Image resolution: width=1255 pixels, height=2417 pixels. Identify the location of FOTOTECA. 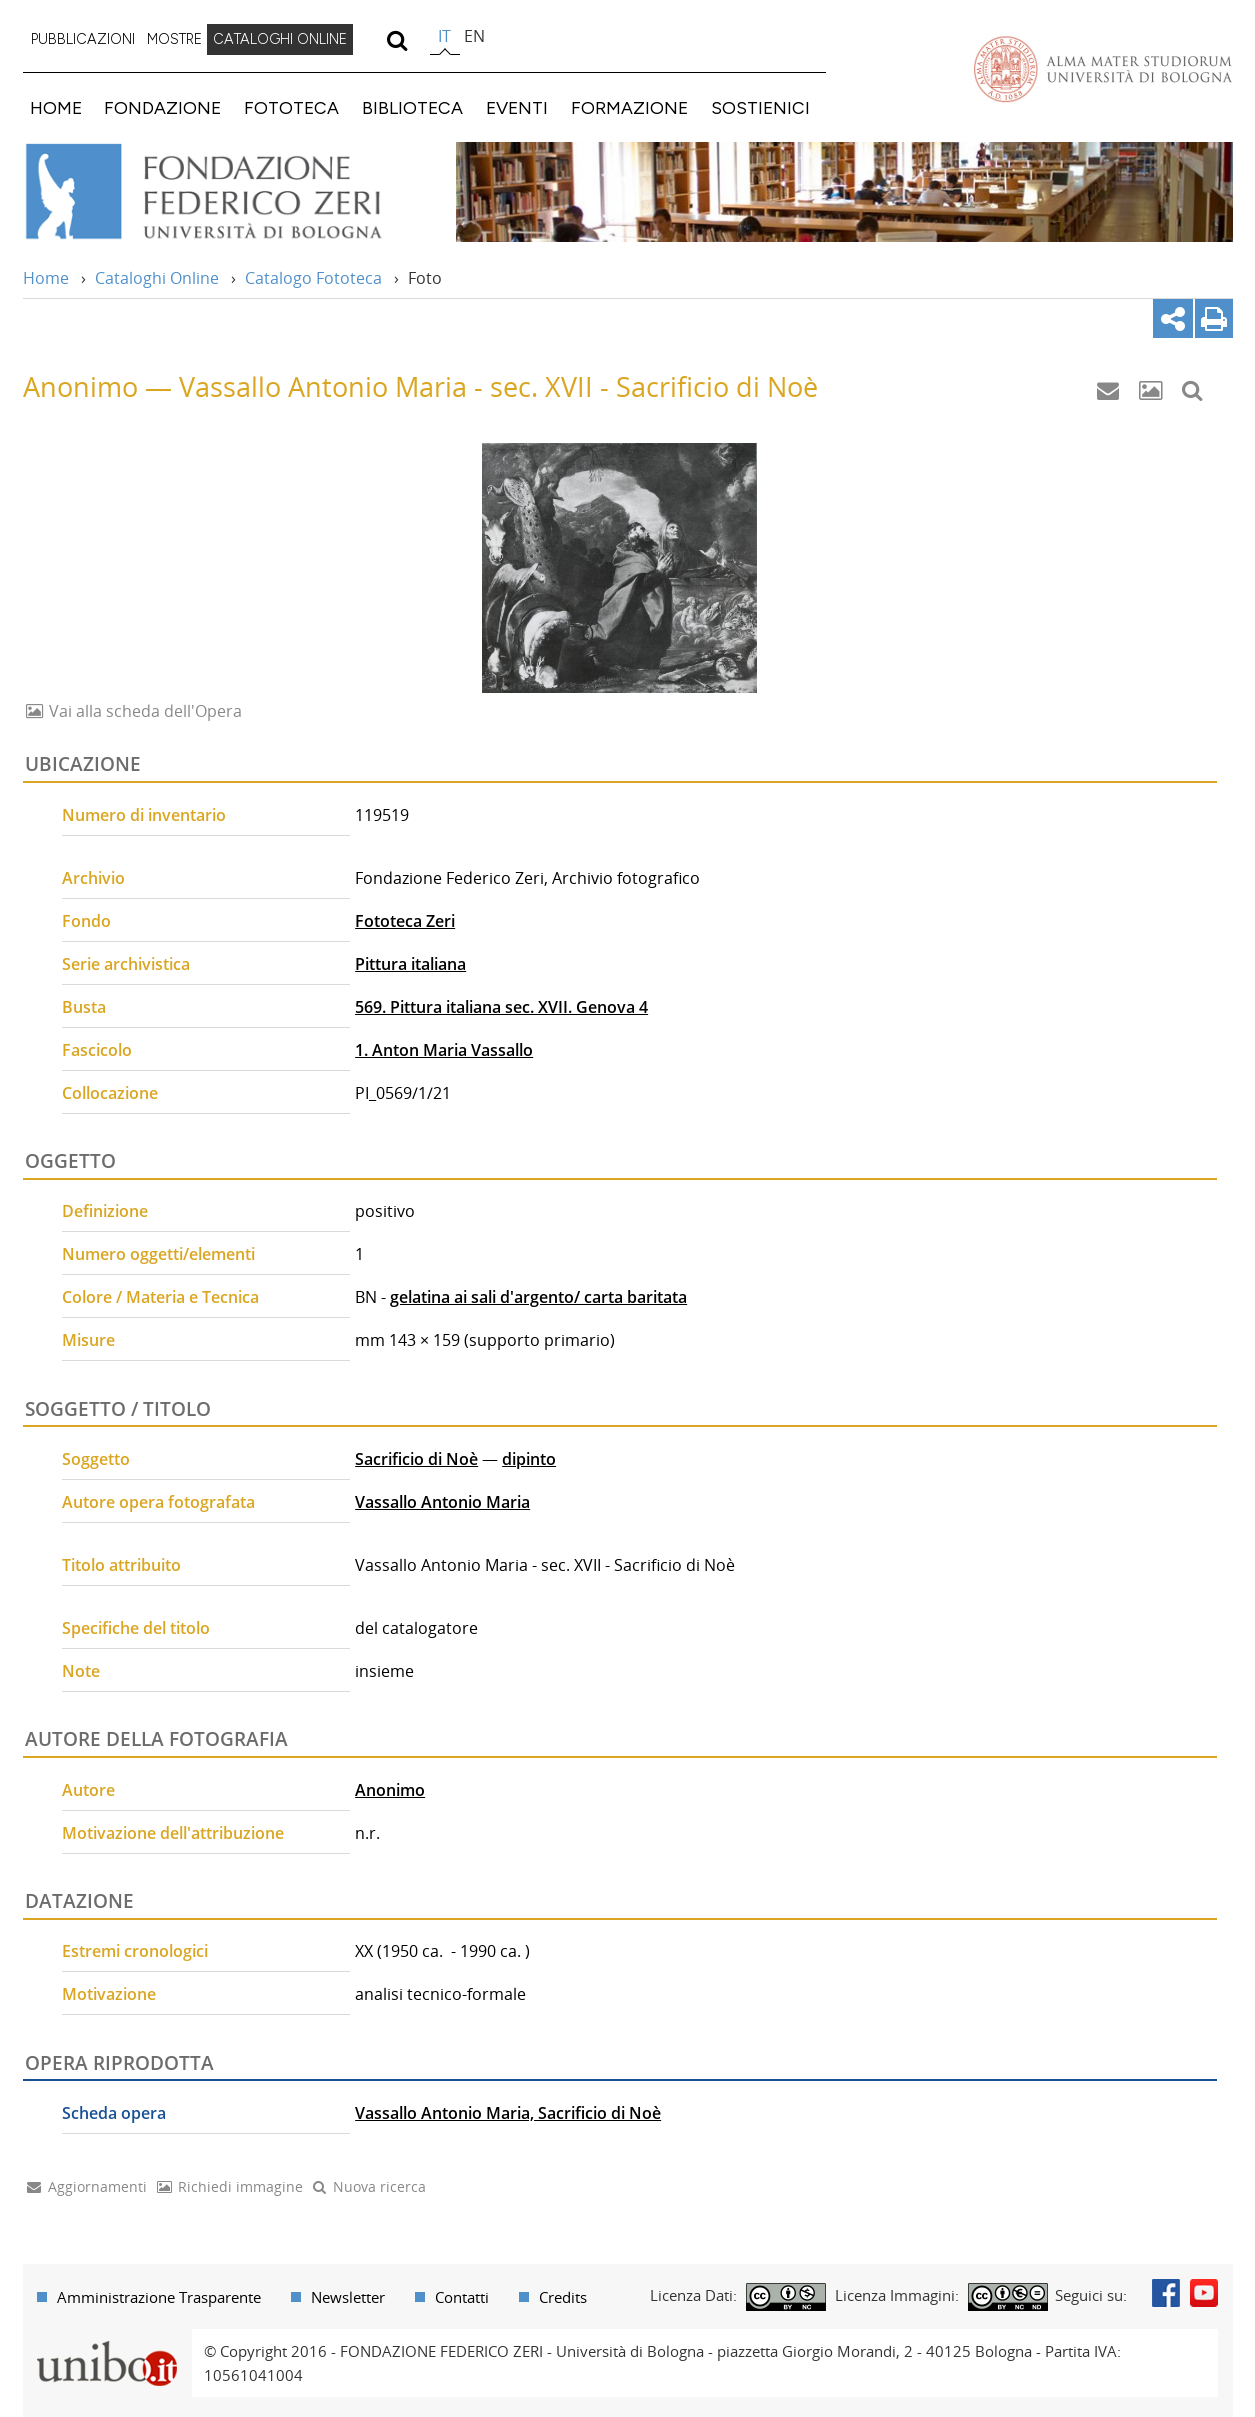
(291, 107).